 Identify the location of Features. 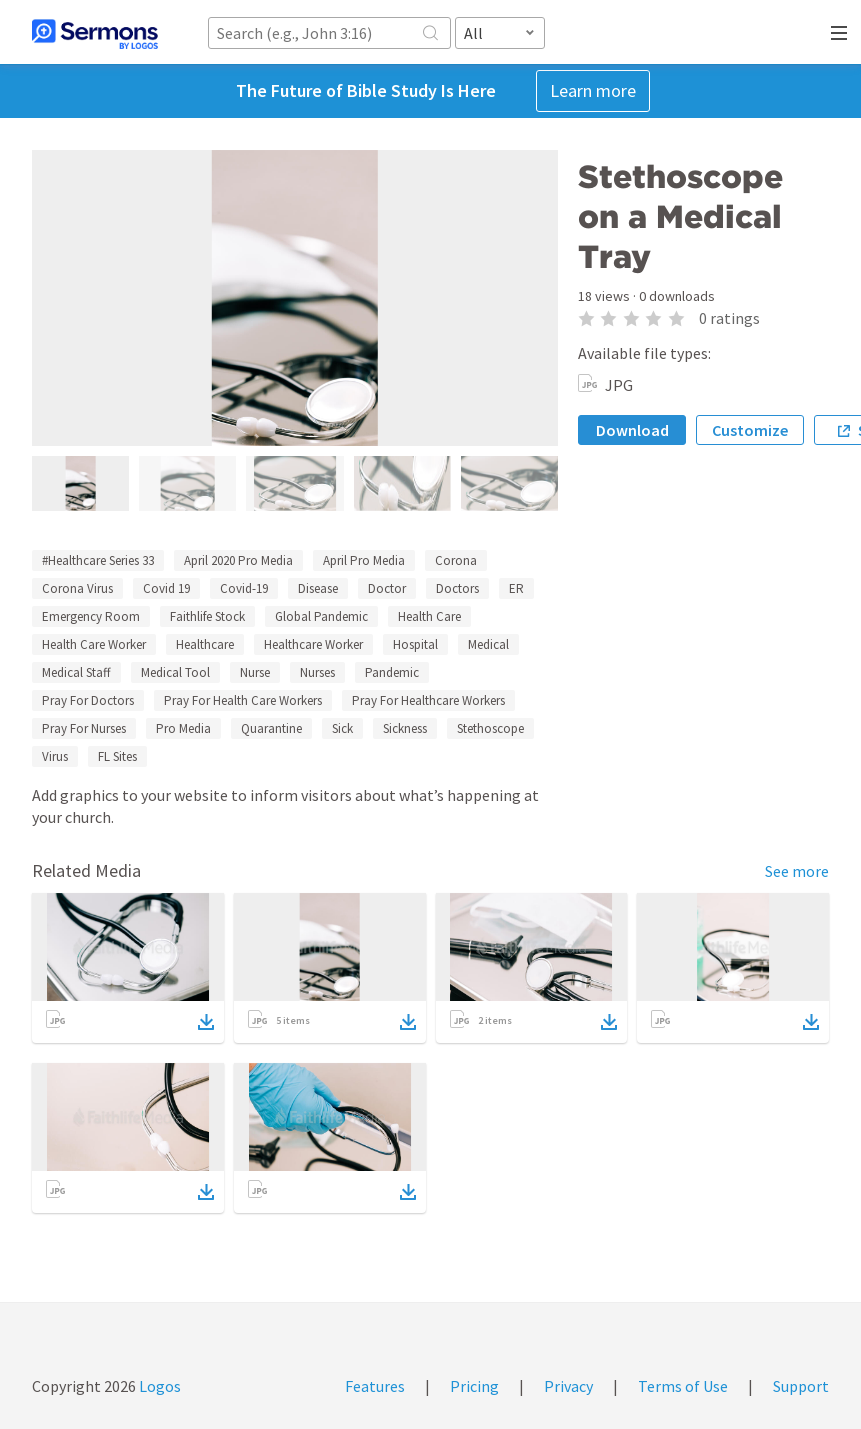
(375, 1386).